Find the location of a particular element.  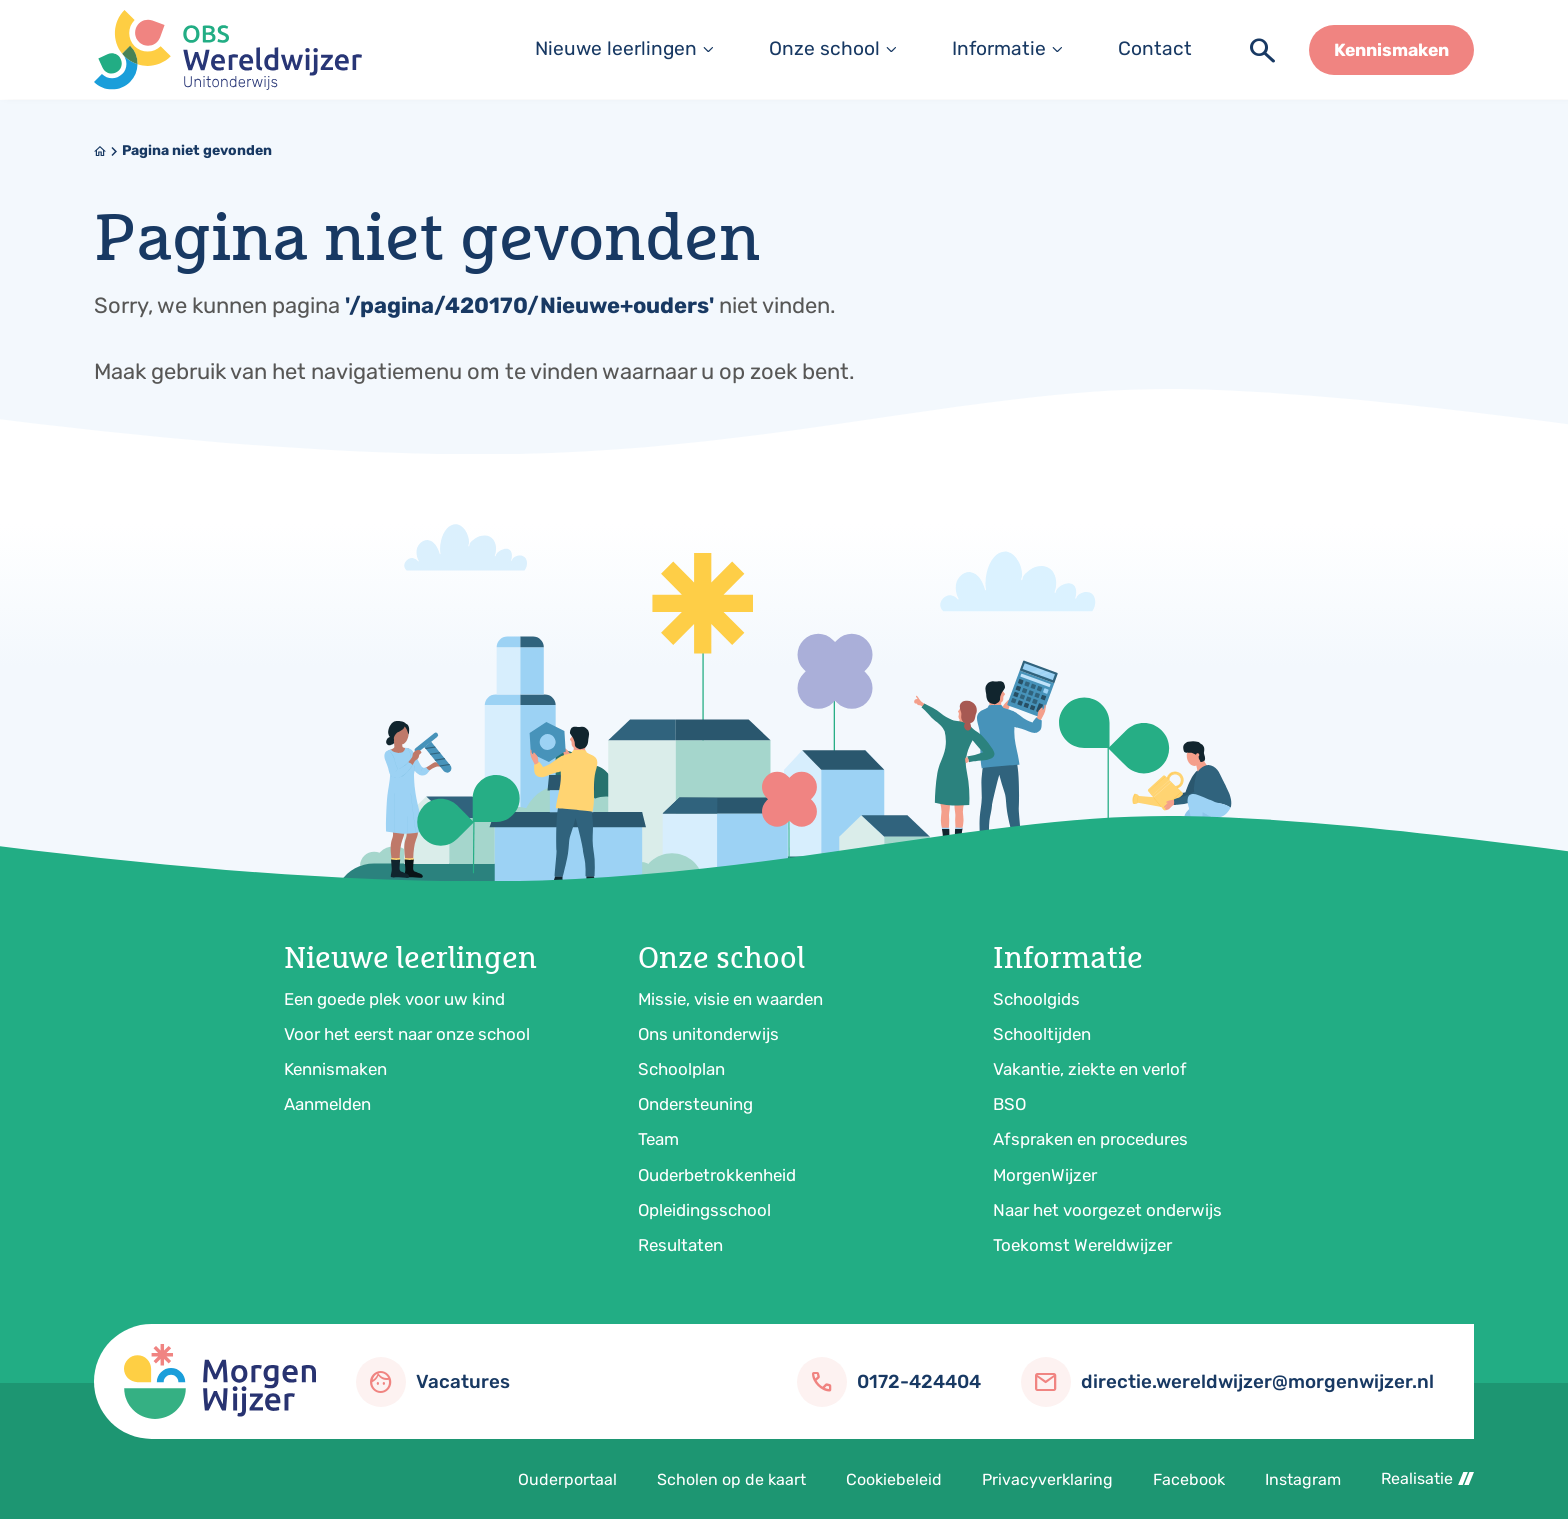

Missie, visie en waarden is located at coordinates (730, 999).